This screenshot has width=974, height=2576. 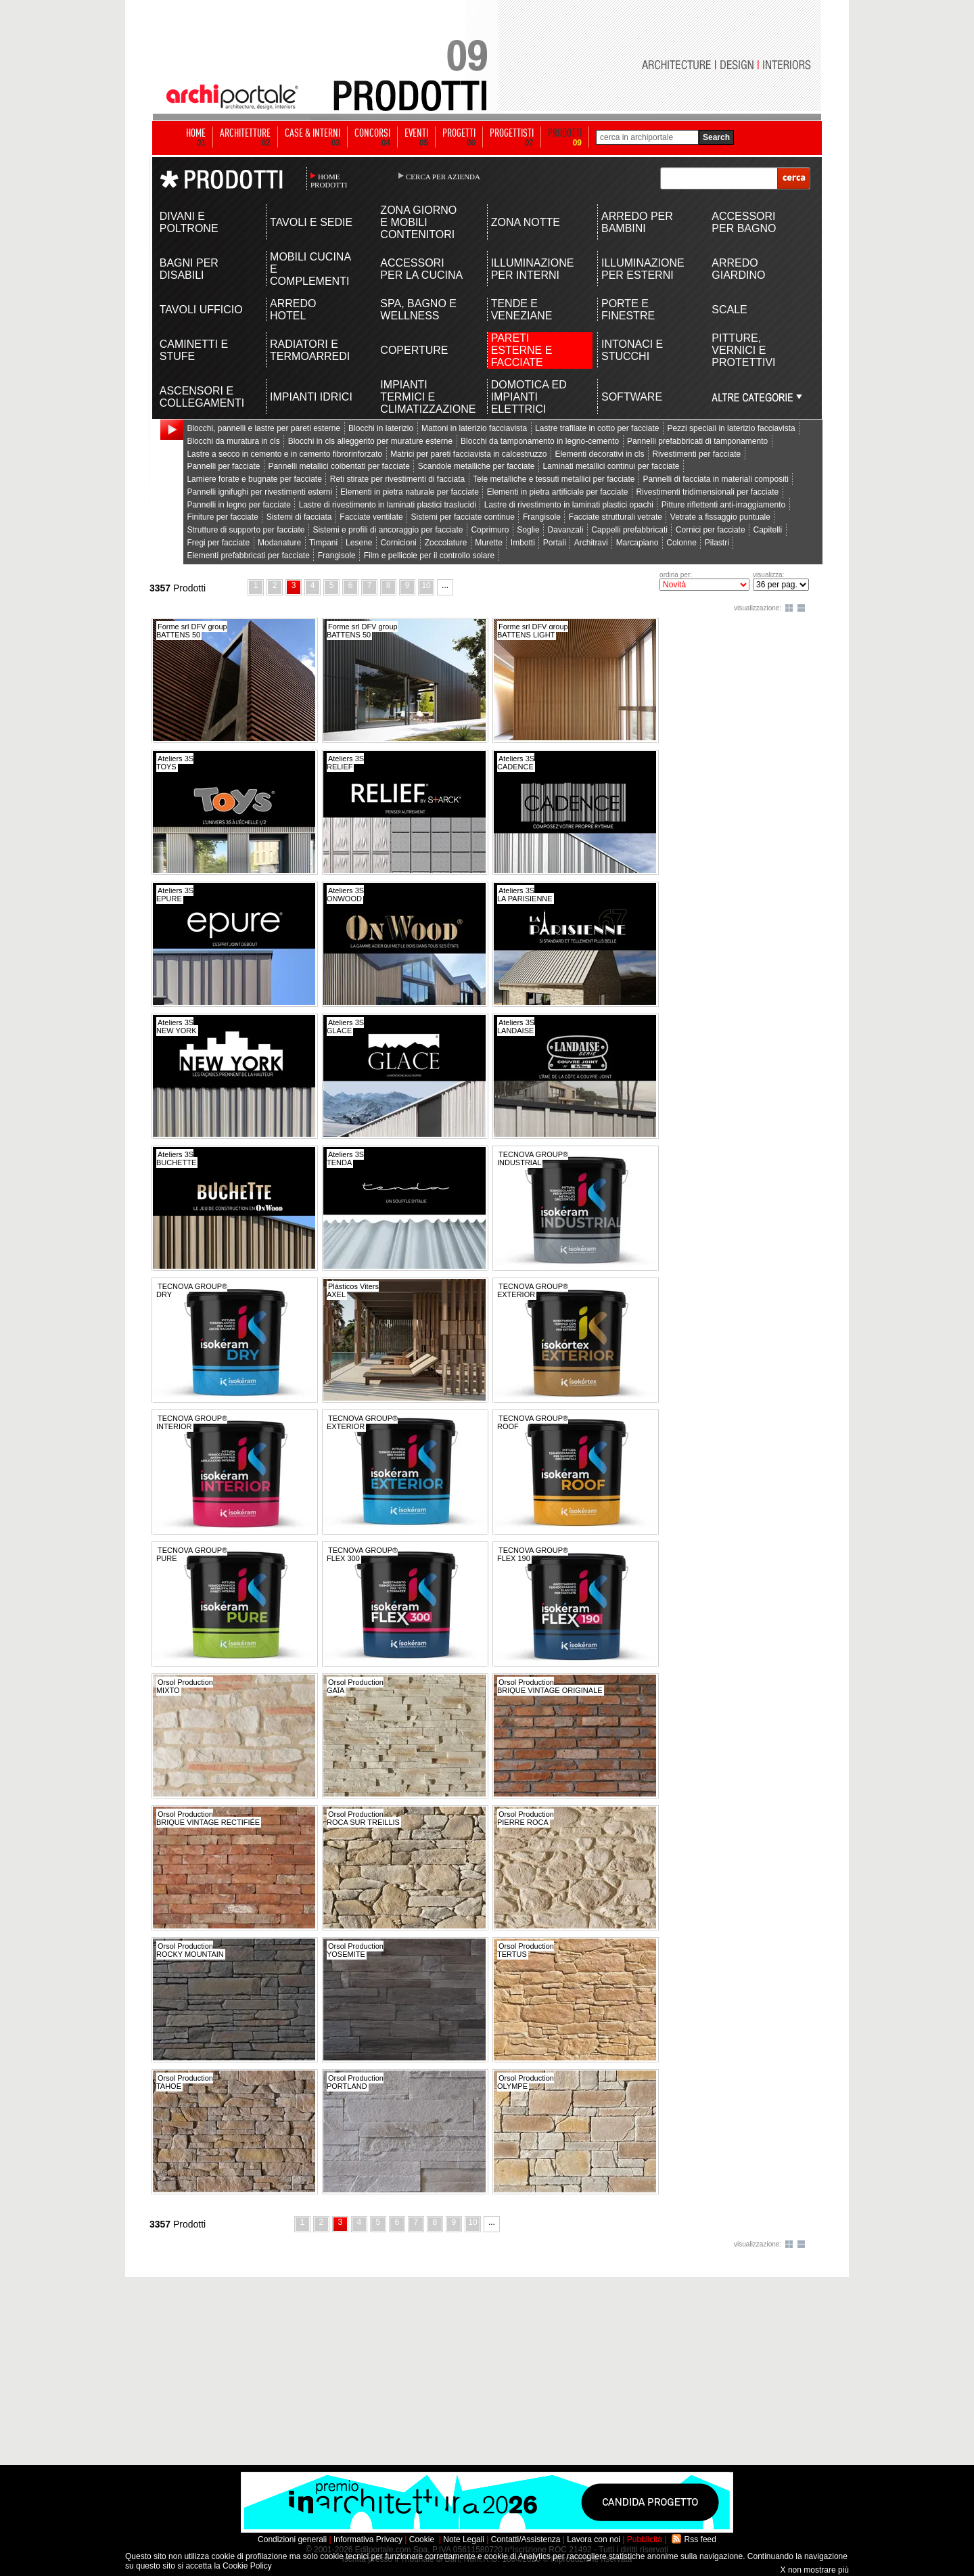 What do you see at coordinates (522, 350) in the screenshot?
I see `PARETI ESTERNE E FACCIATE` at bounding box center [522, 350].